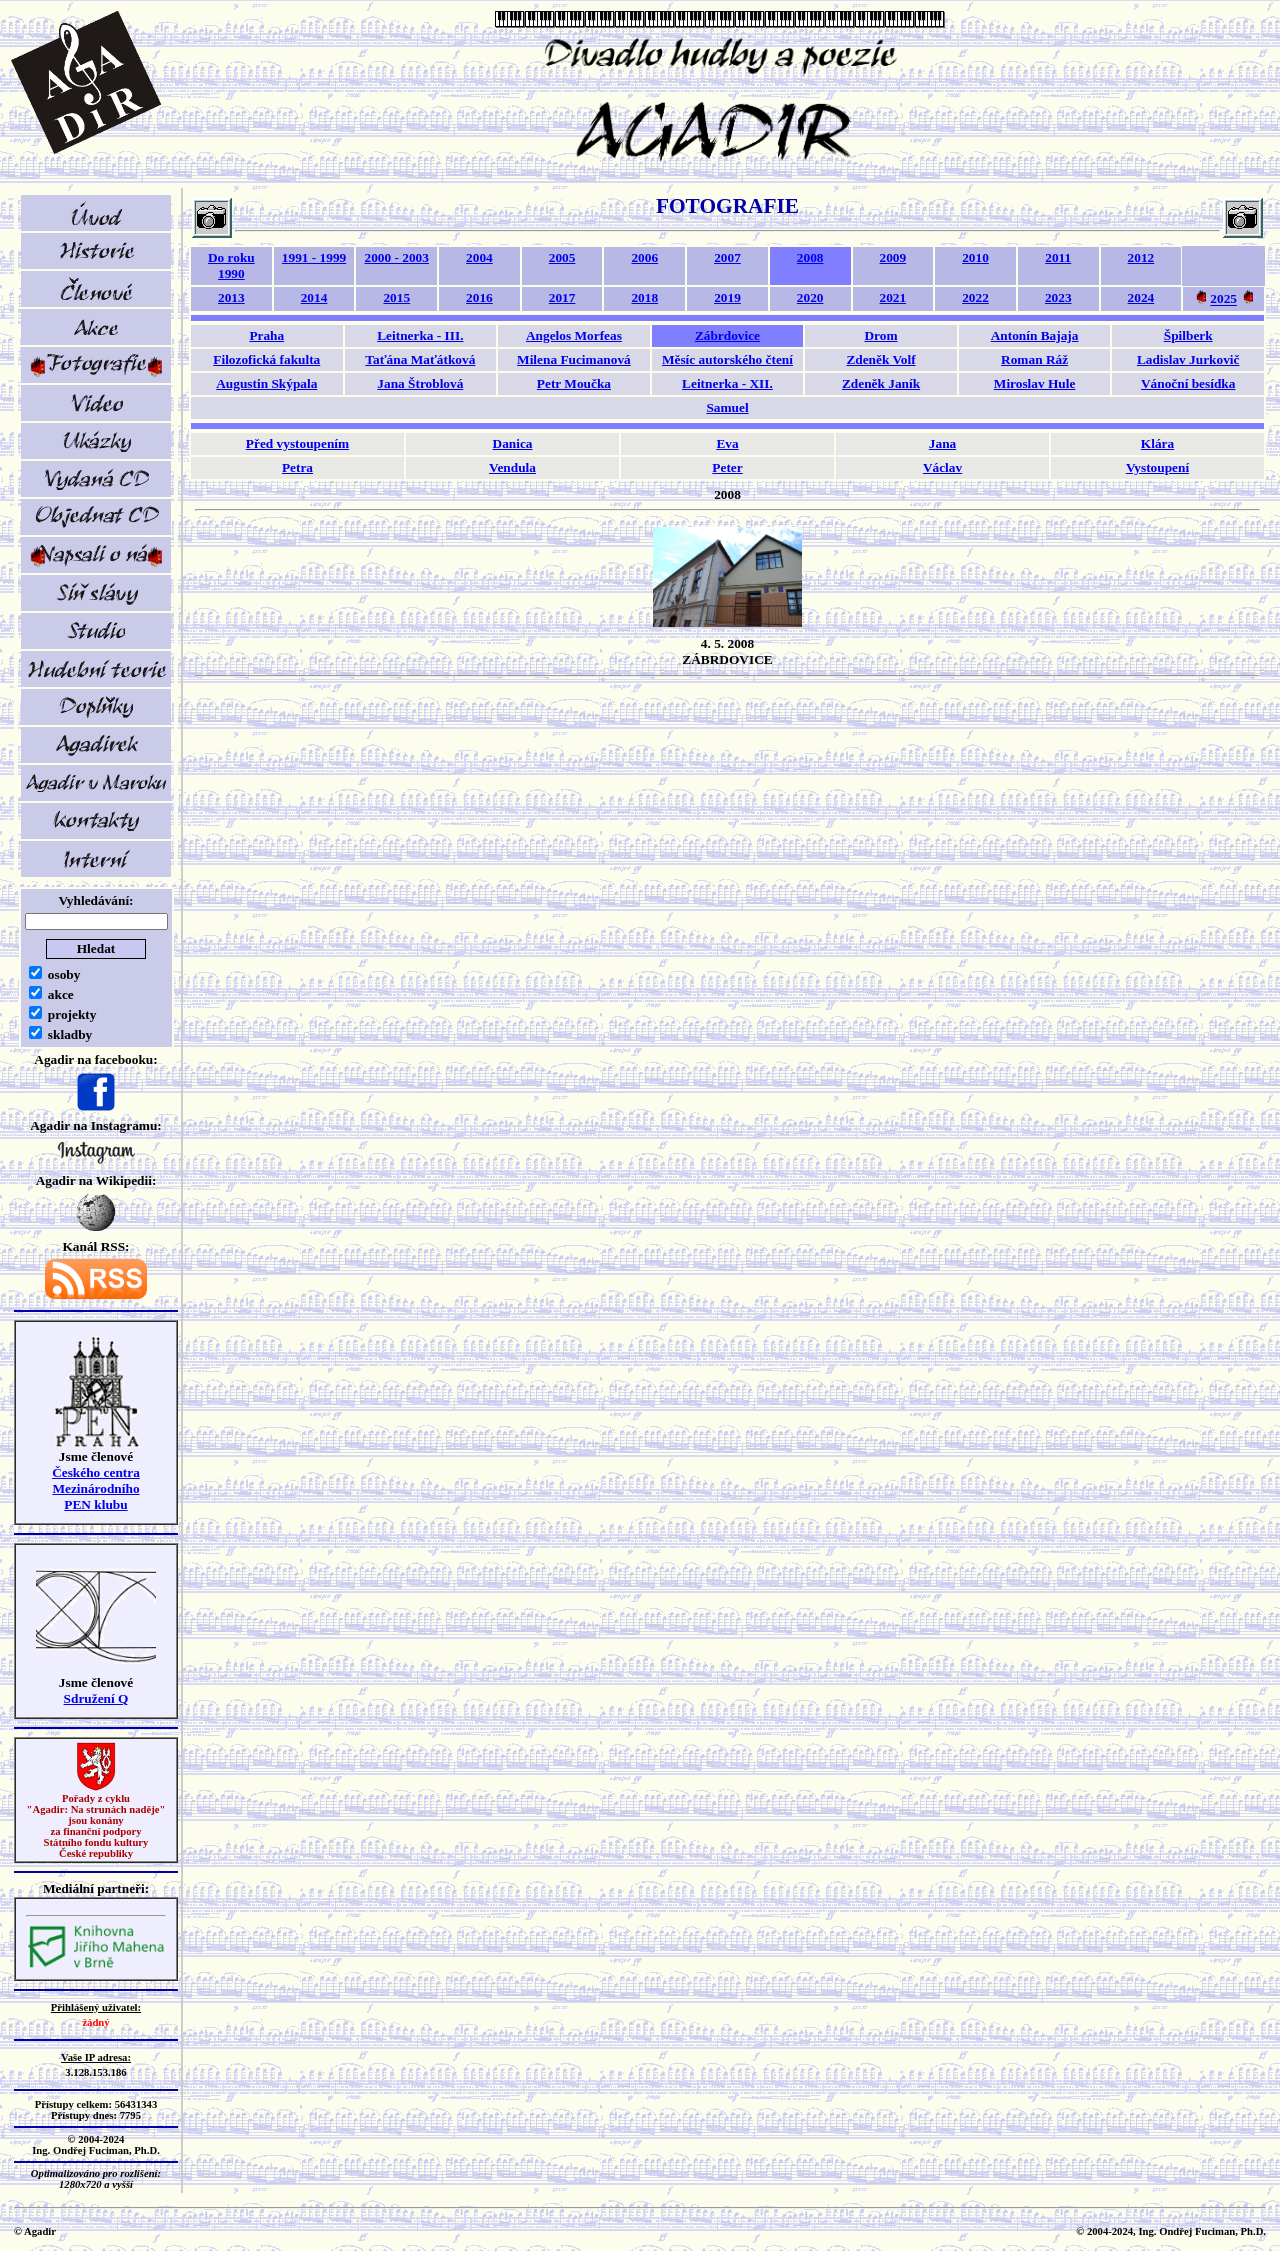 This screenshot has height=2251, width=1280. What do you see at coordinates (1188, 383) in the screenshot?
I see `Vánoční besídka` at bounding box center [1188, 383].